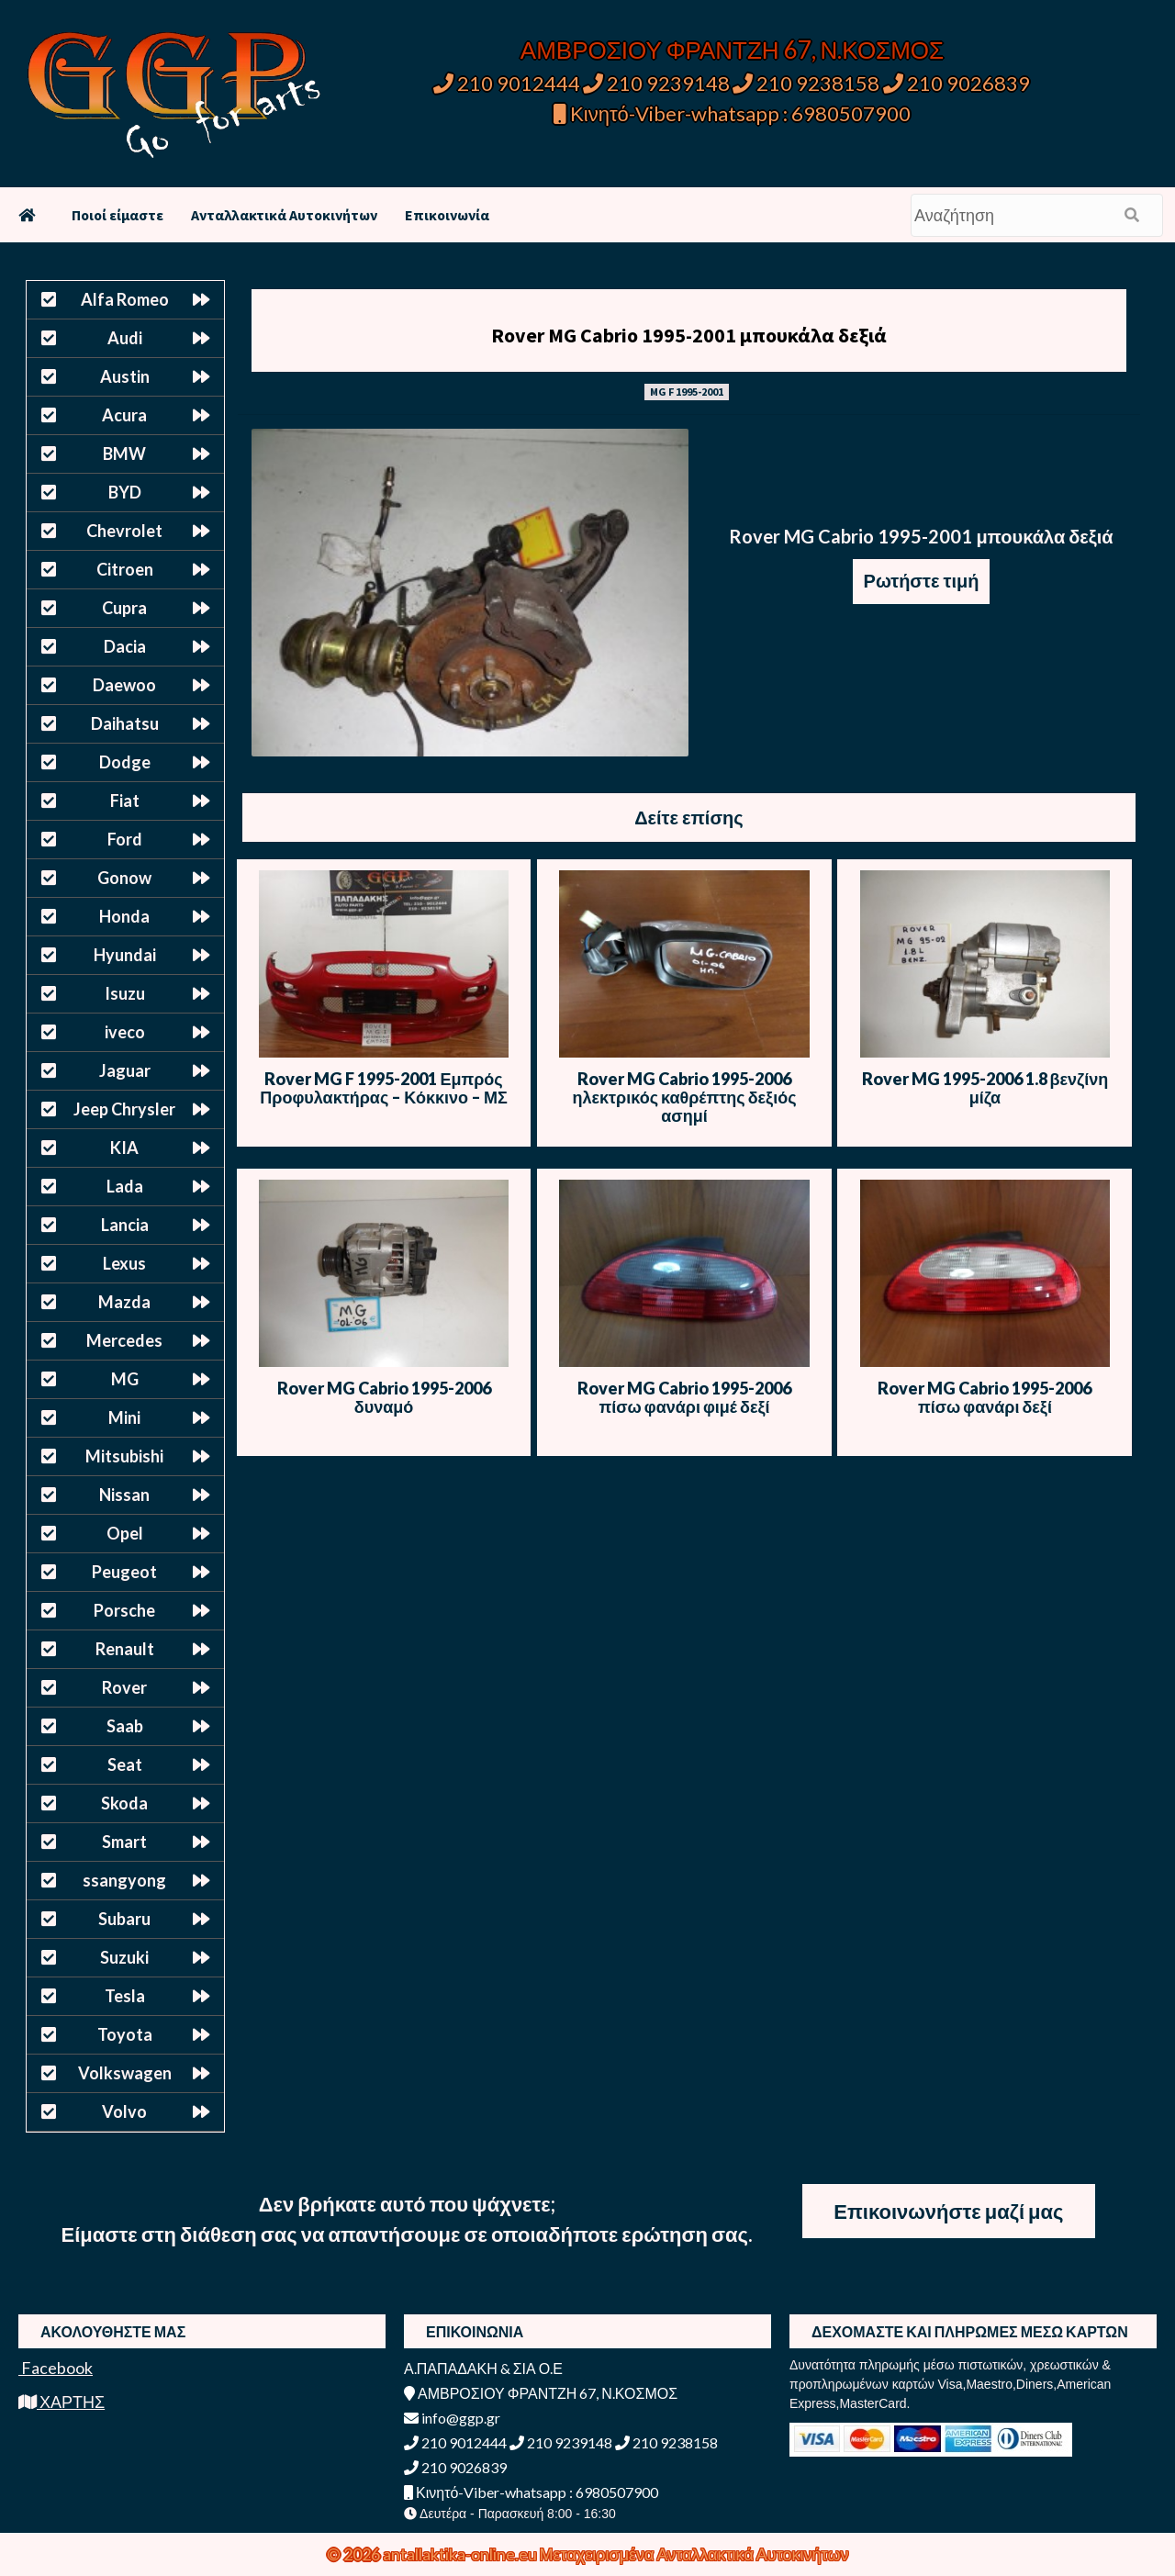 Image resolution: width=1175 pixels, height=2576 pixels. What do you see at coordinates (124, 1417) in the screenshot?
I see `Mini` at bounding box center [124, 1417].